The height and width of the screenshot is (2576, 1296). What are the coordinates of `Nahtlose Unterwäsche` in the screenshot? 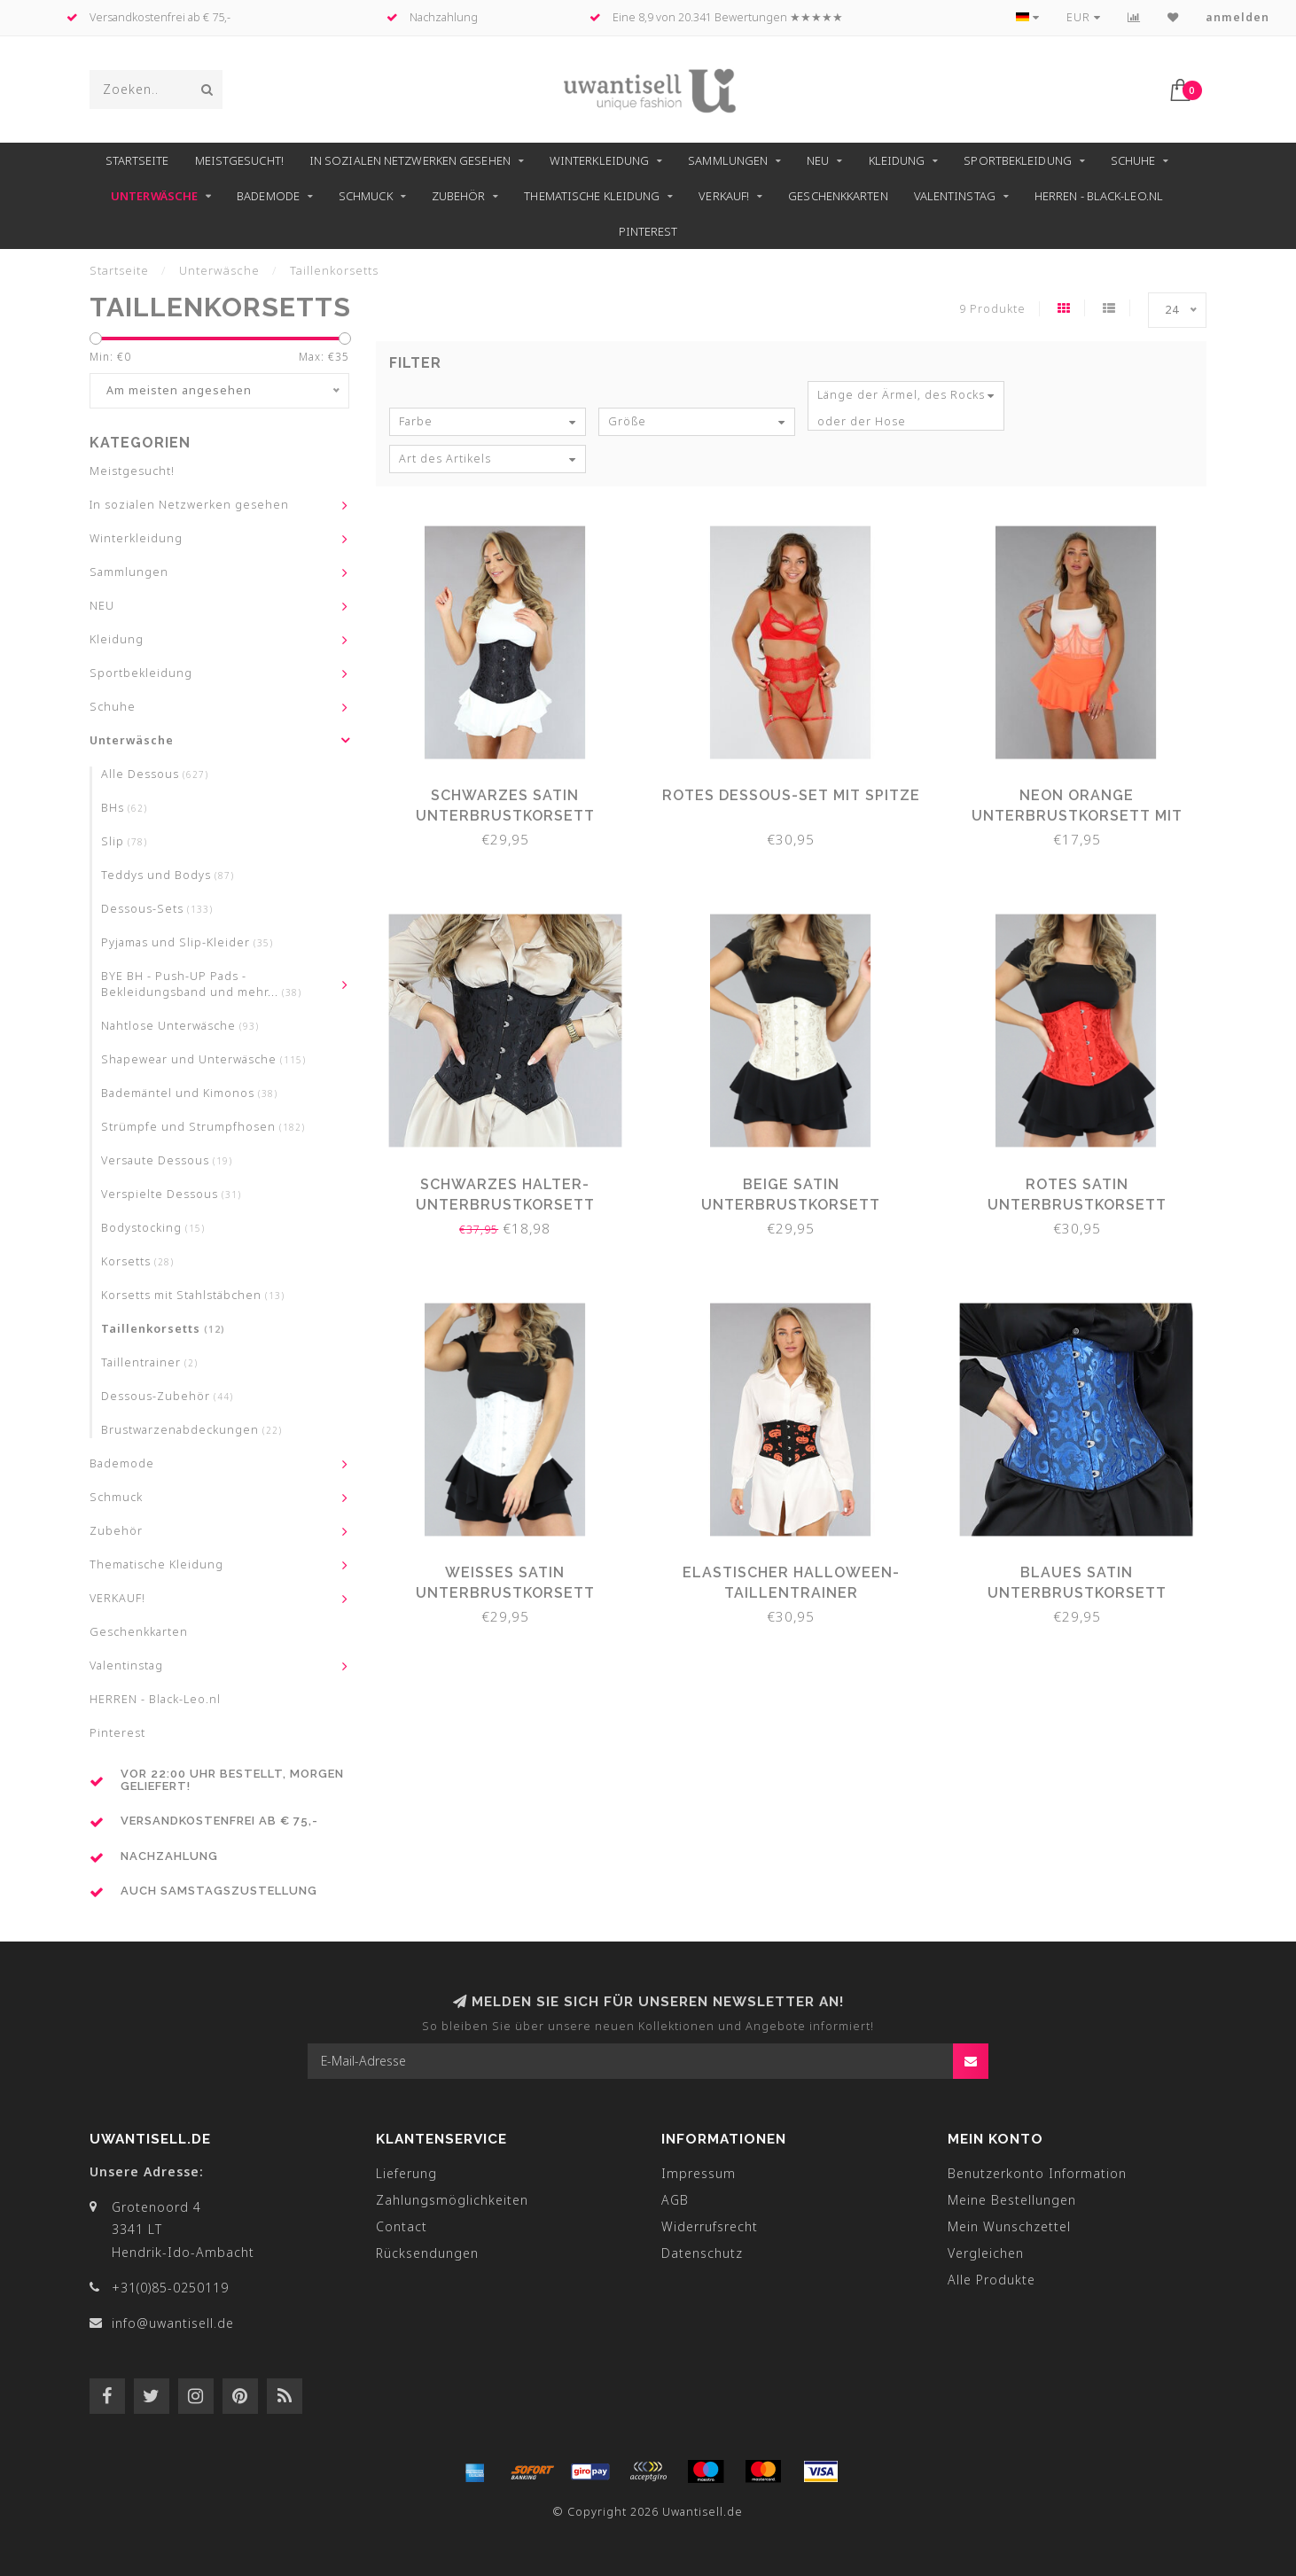 It's located at (180, 1025).